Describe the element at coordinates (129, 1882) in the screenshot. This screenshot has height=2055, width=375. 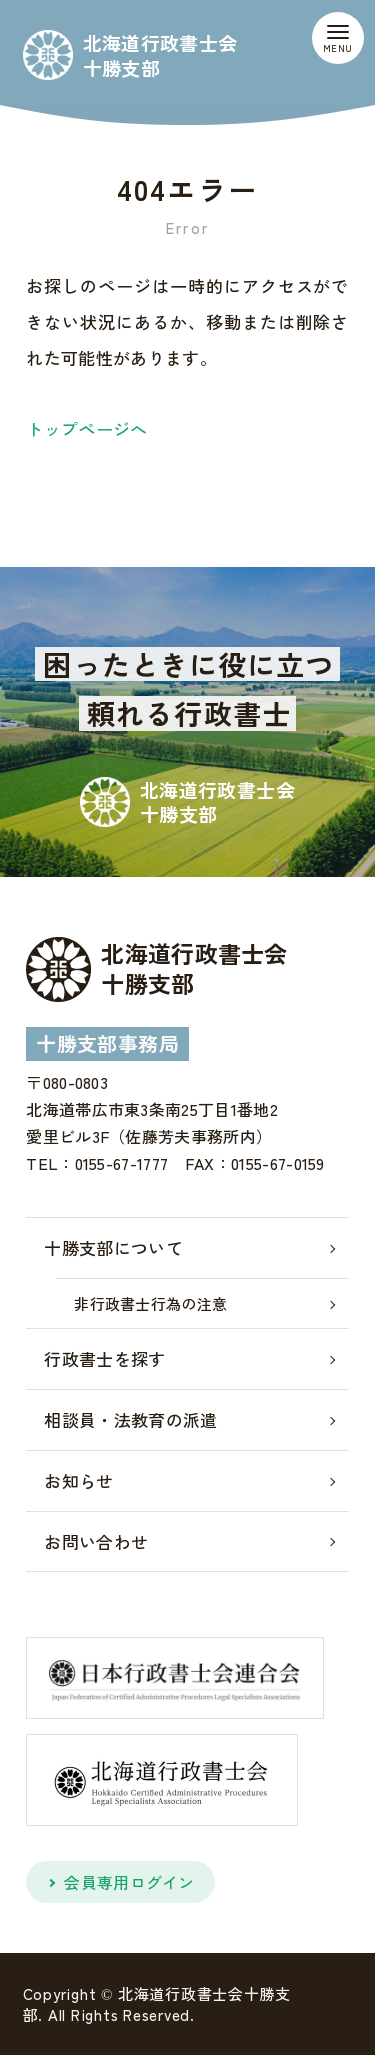
I see `会員専用ログイン` at that location.